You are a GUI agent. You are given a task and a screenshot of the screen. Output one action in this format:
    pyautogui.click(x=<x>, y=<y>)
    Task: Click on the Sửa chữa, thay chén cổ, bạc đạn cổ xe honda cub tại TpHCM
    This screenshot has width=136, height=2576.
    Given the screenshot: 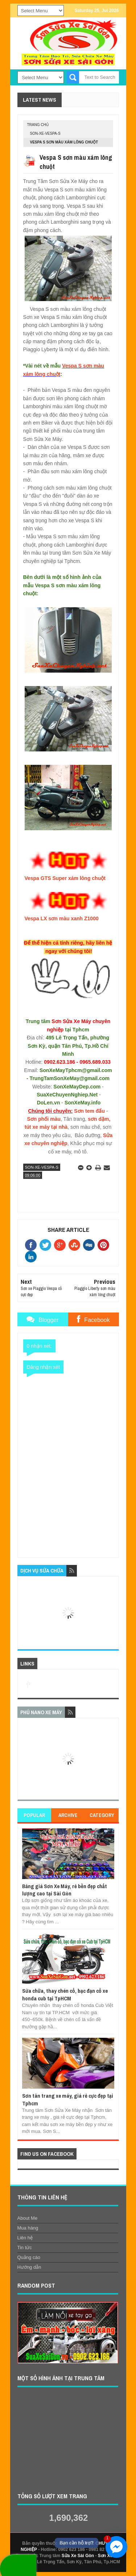 What is the action you would take?
    pyautogui.click(x=65, y=1994)
    